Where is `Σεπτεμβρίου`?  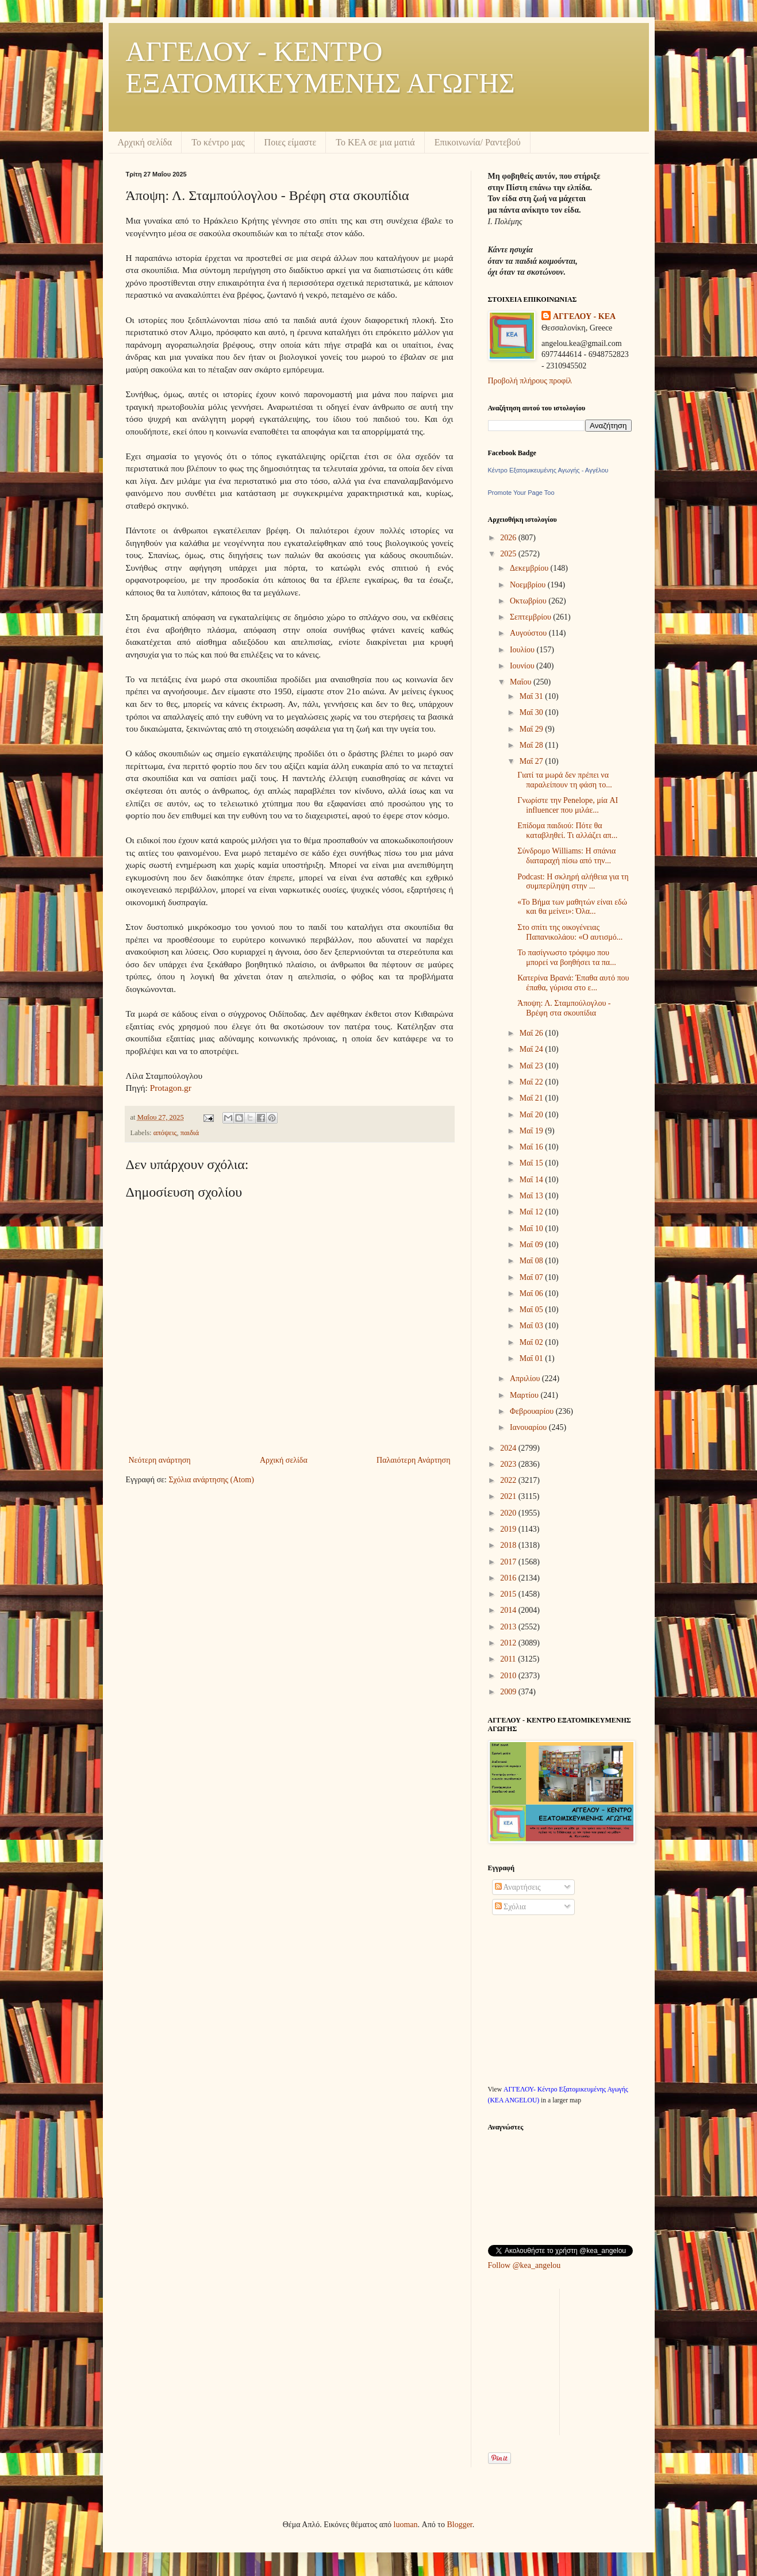
Σεπτεμβρίου is located at coordinates (531, 617).